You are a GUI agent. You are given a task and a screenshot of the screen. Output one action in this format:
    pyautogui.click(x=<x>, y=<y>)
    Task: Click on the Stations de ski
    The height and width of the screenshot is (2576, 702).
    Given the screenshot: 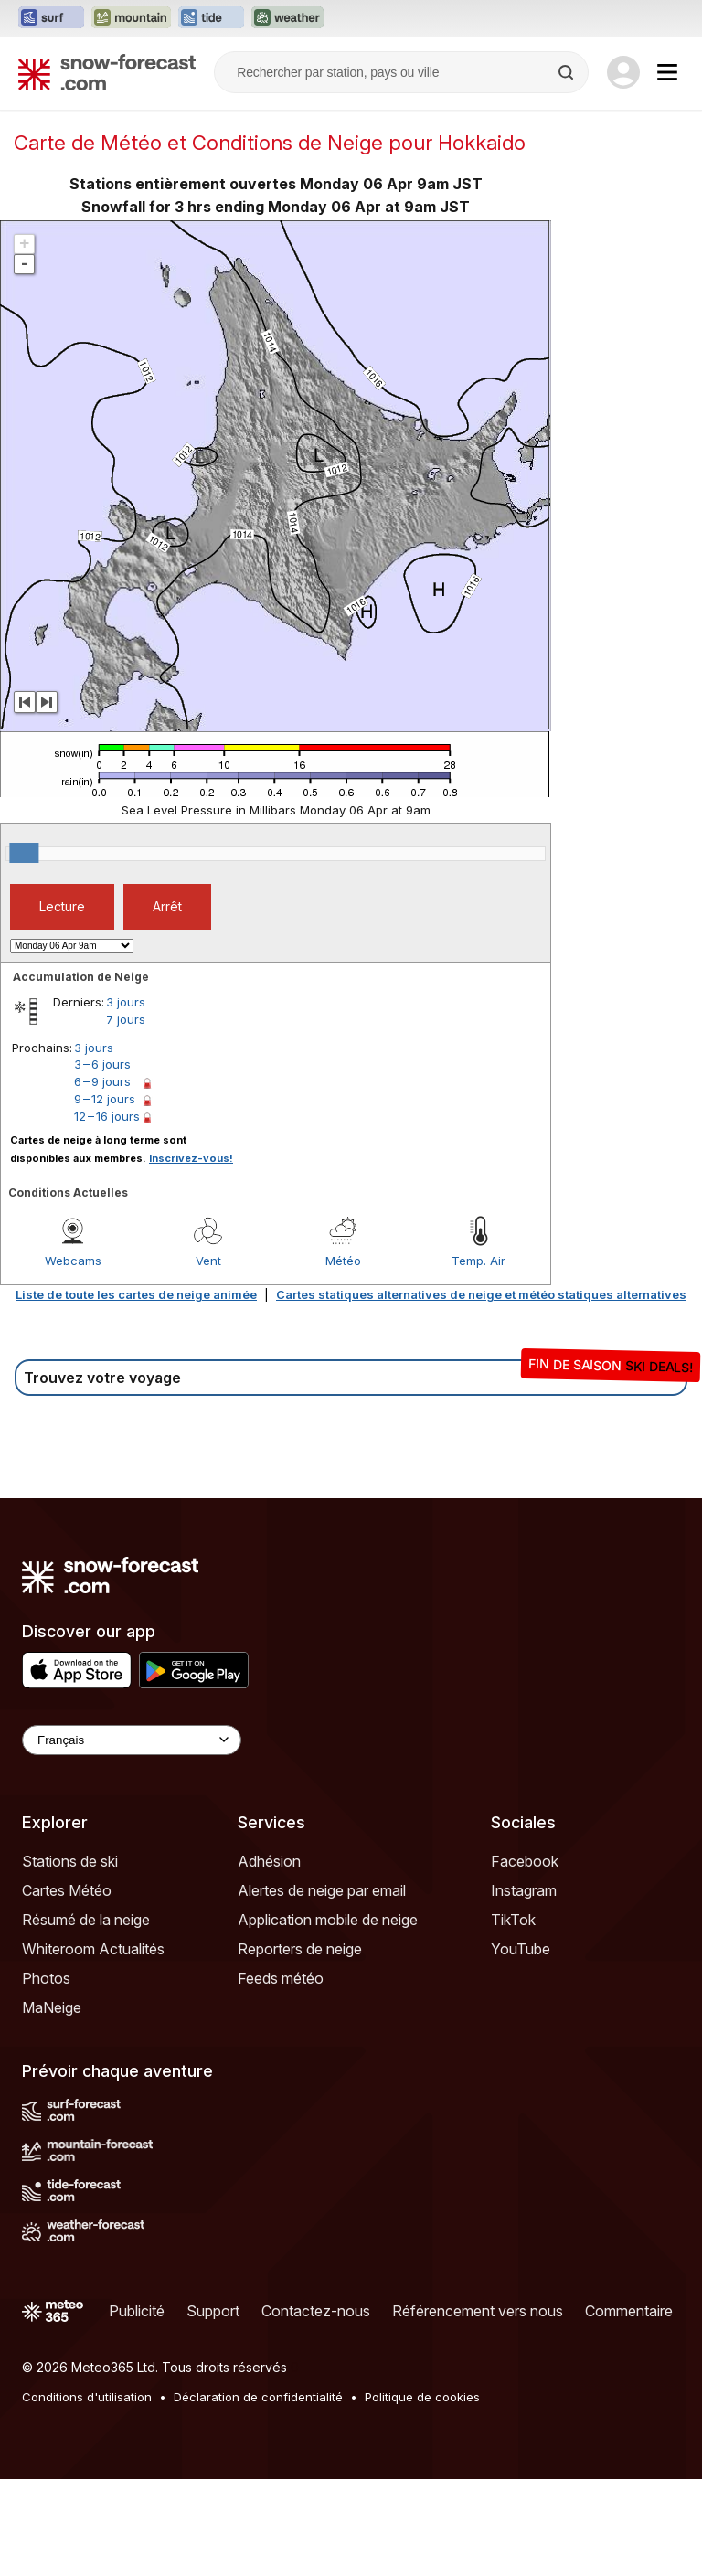 What is the action you would take?
    pyautogui.click(x=70, y=1861)
    